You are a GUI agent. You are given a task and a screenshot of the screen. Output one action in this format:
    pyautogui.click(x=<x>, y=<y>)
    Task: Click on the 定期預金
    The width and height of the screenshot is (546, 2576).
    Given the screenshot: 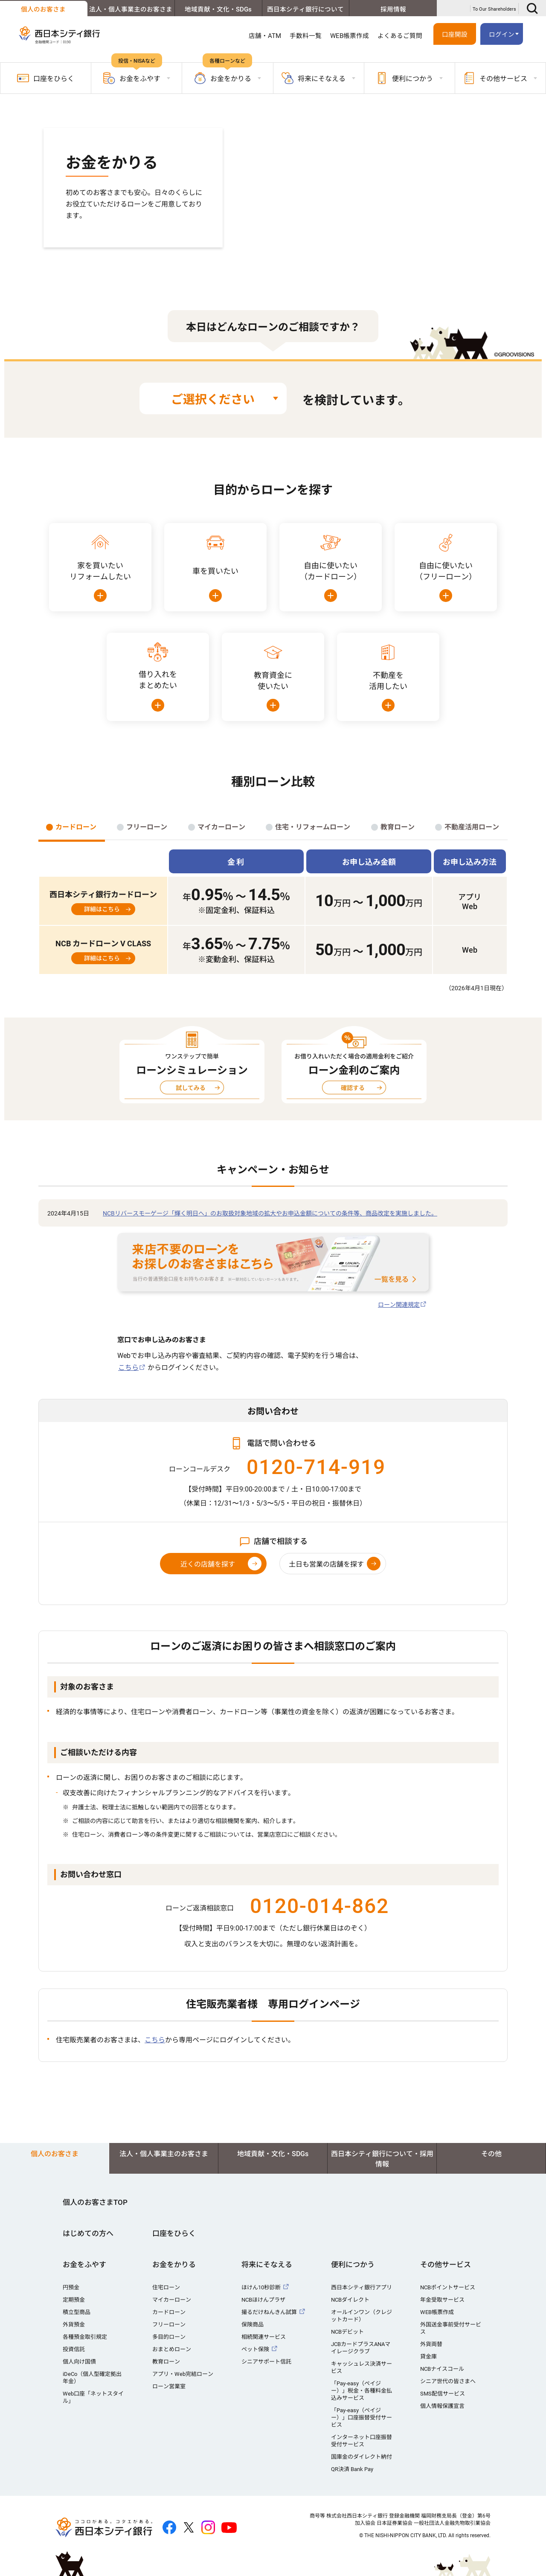 What is the action you would take?
    pyautogui.click(x=74, y=2300)
    